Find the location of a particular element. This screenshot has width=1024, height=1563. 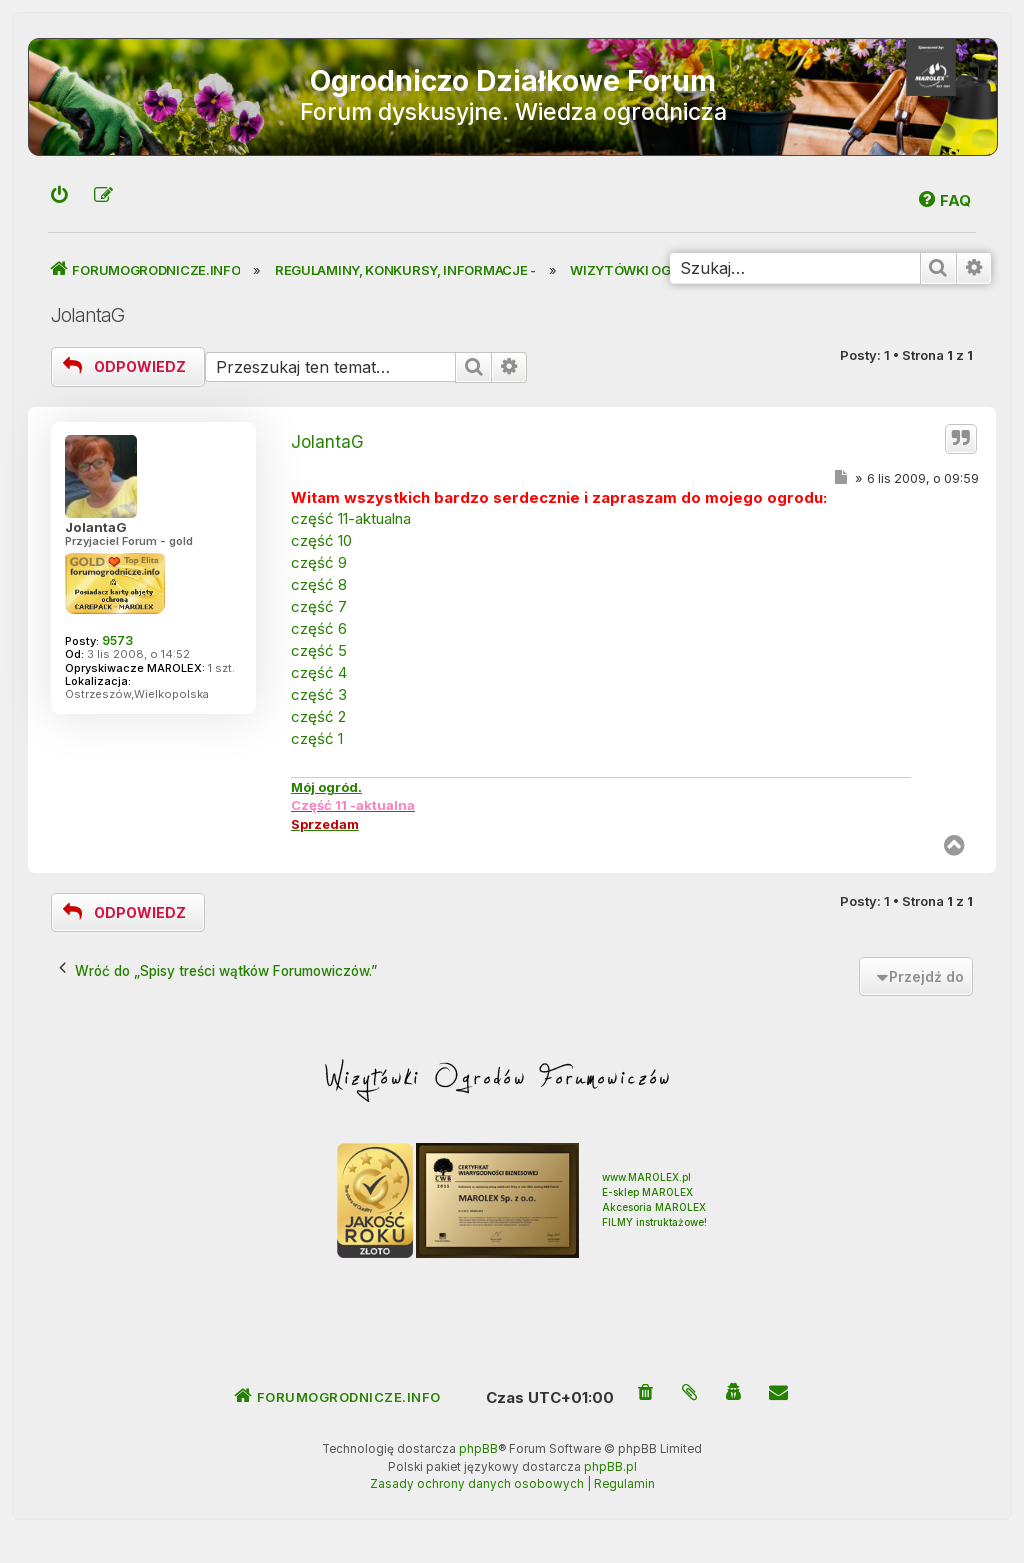

FILMY instruktażowe! is located at coordinates (654, 1222).